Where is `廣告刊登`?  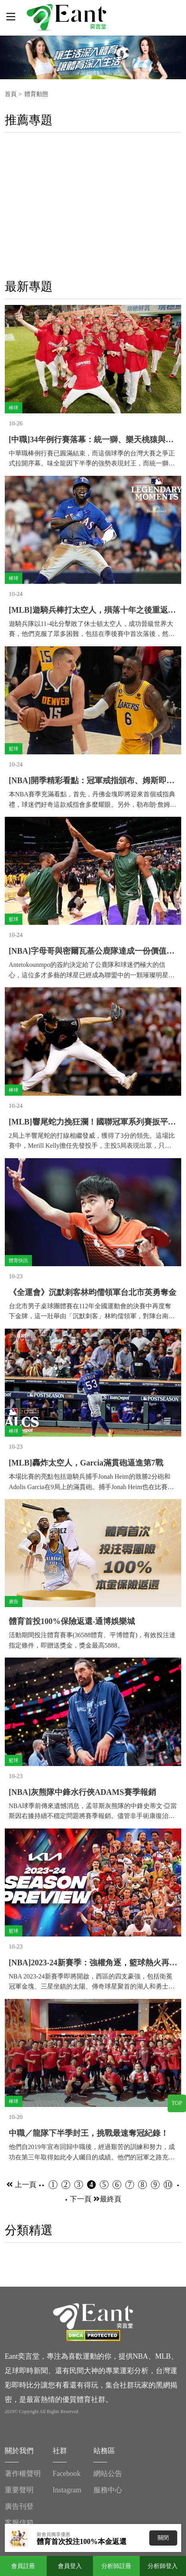 廣告刊登 is located at coordinates (19, 2506).